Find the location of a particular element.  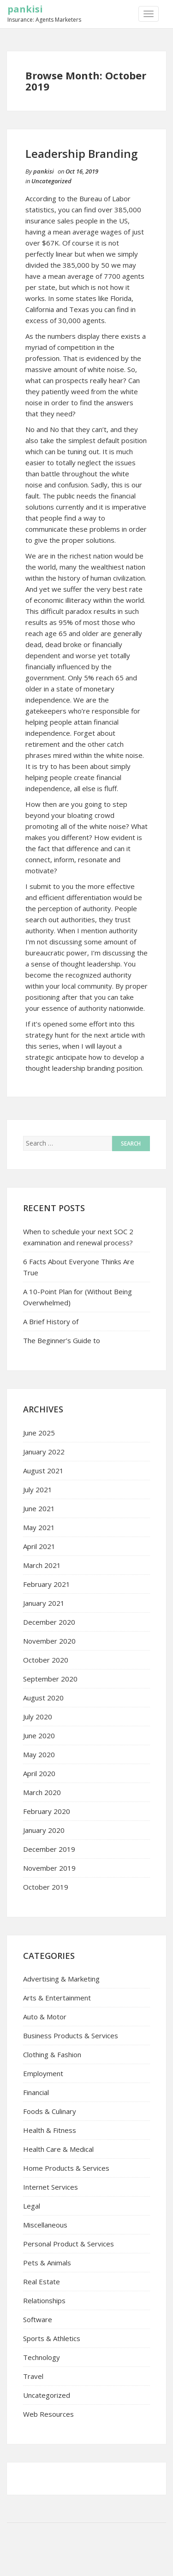

pankisi is located at coordinates (25, 9).